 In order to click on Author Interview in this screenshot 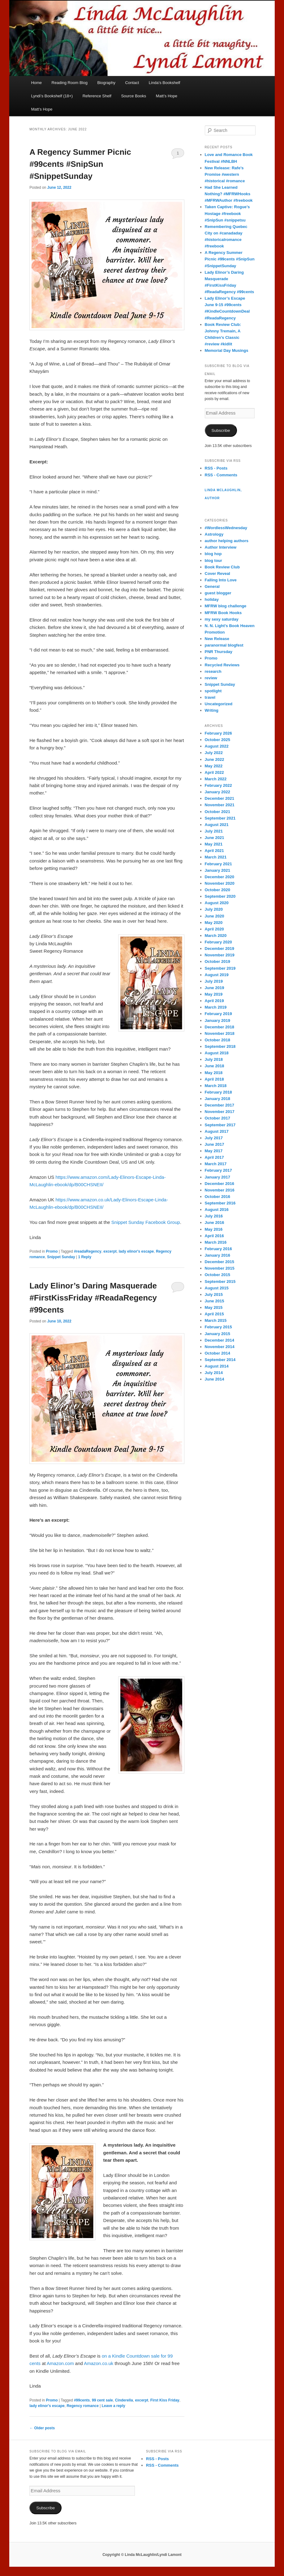, I will do `click(221, 547)`.